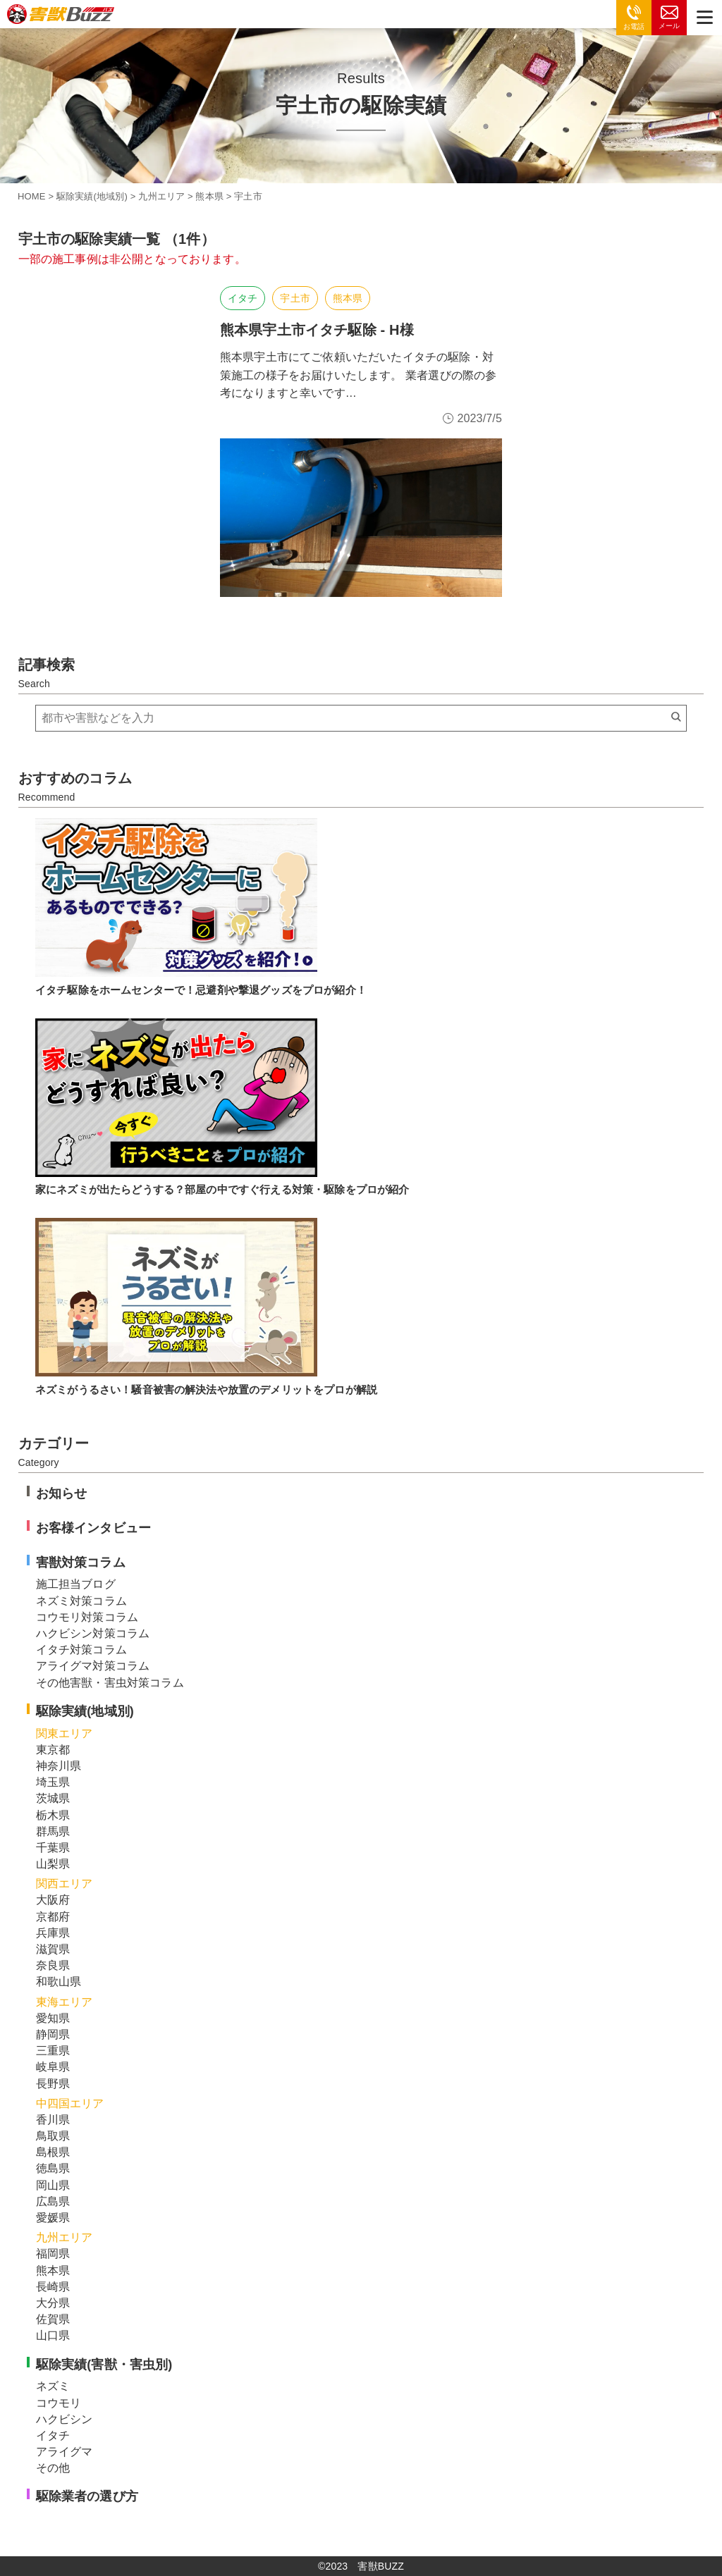 The image size is (722, 2576). Describe the element at coordinates (64, 2237) in the screenshot. I see `九州エリア` at that location.